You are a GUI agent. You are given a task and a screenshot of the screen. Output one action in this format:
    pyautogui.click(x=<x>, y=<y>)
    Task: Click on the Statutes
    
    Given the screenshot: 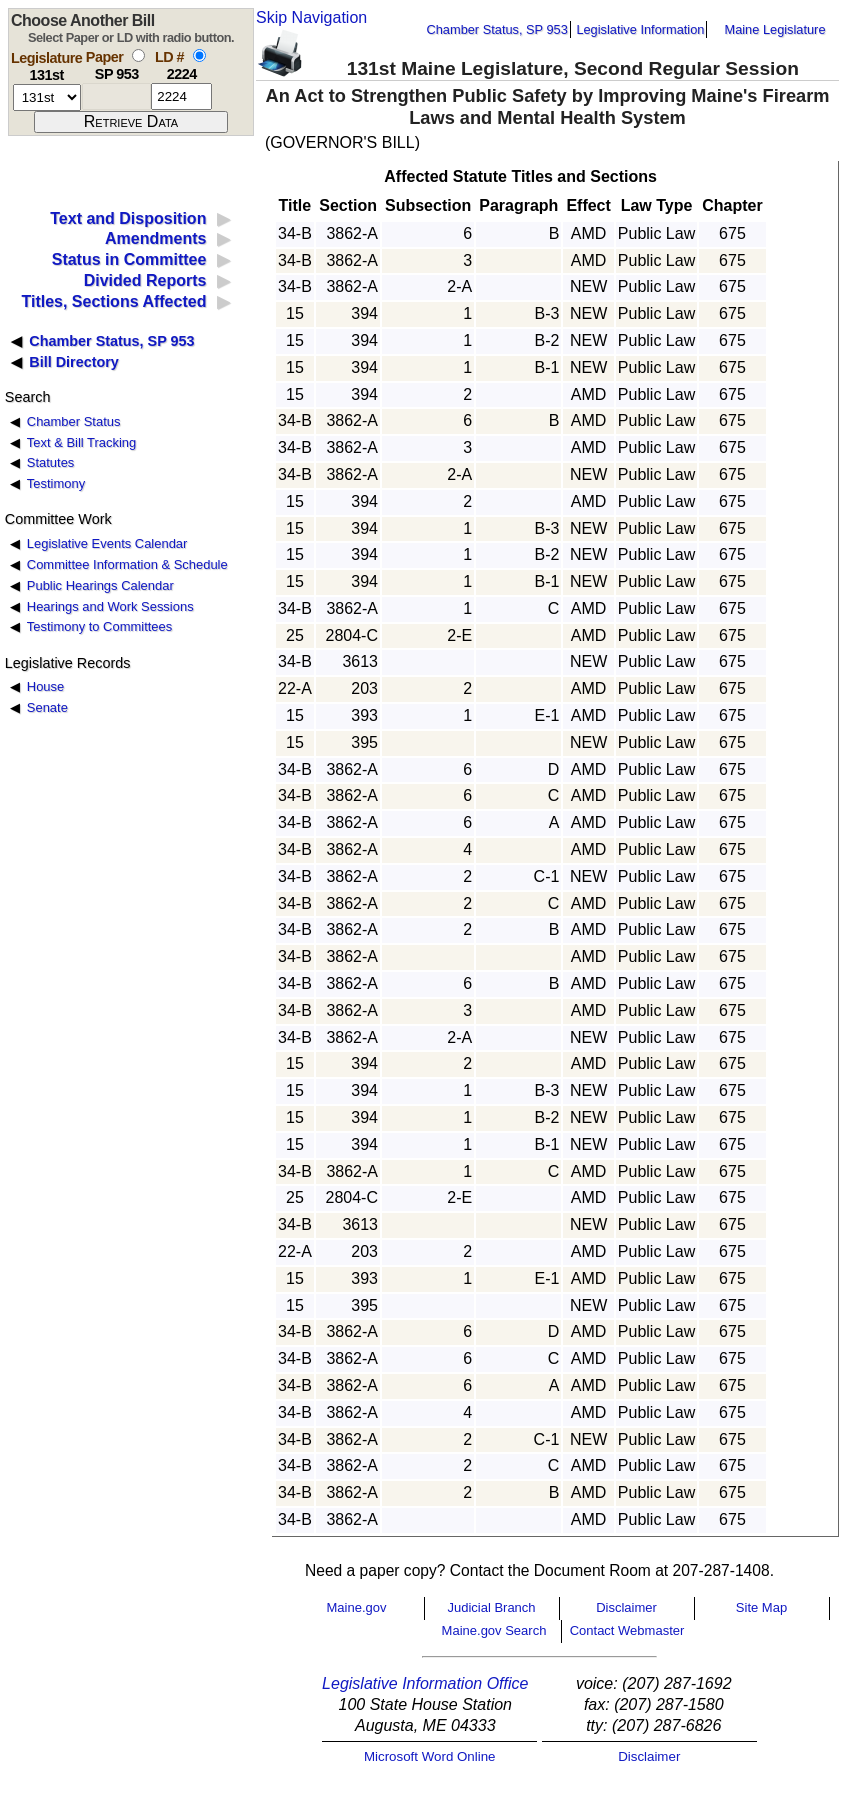 What is the action you would take?
    pyautogui.click(x=51, y=462)
    